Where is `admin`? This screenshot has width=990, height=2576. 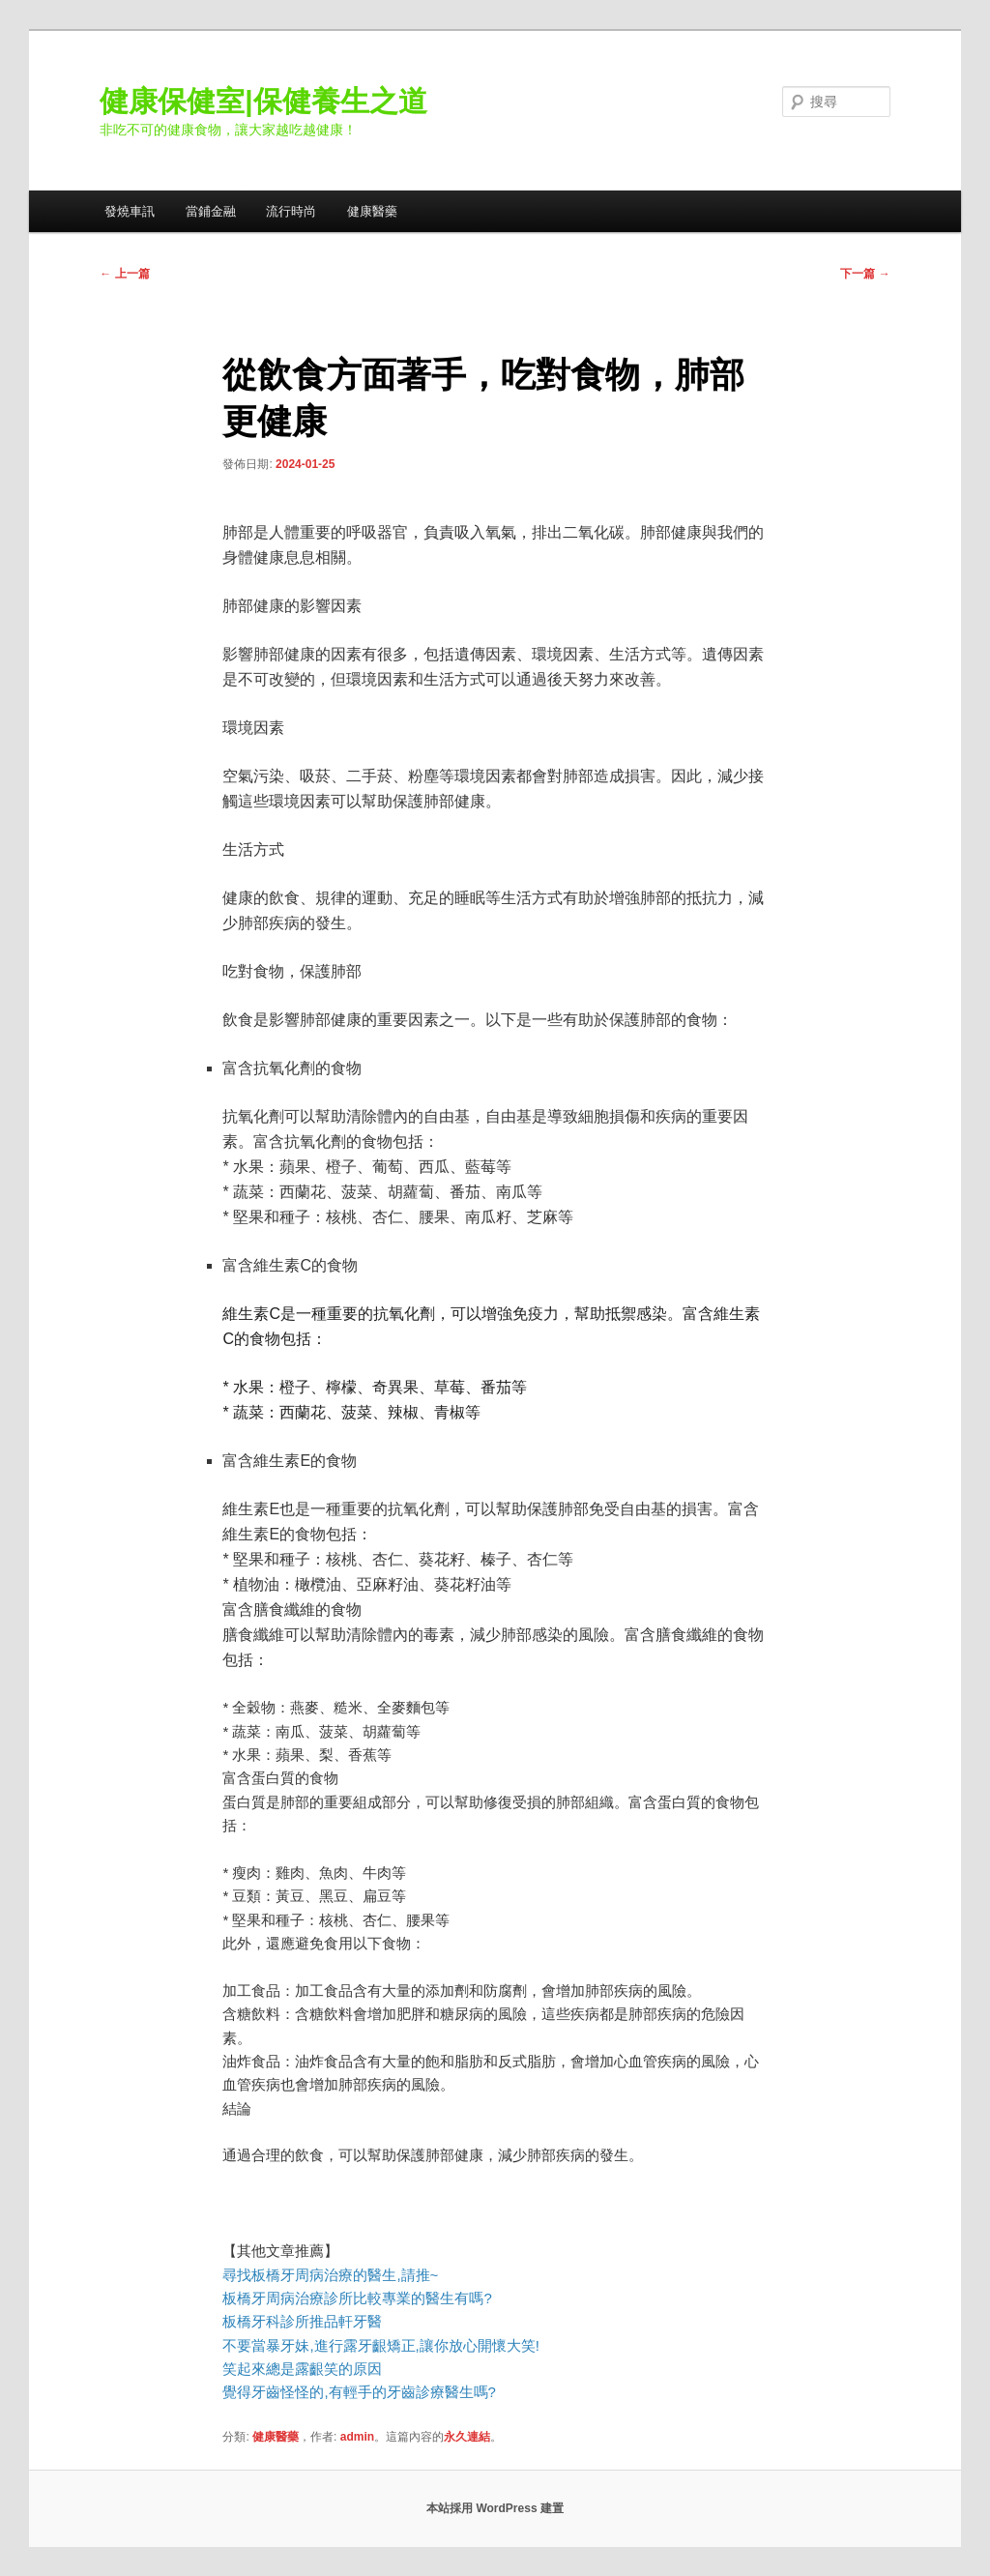 admin is located at coordinates (357, 2437).